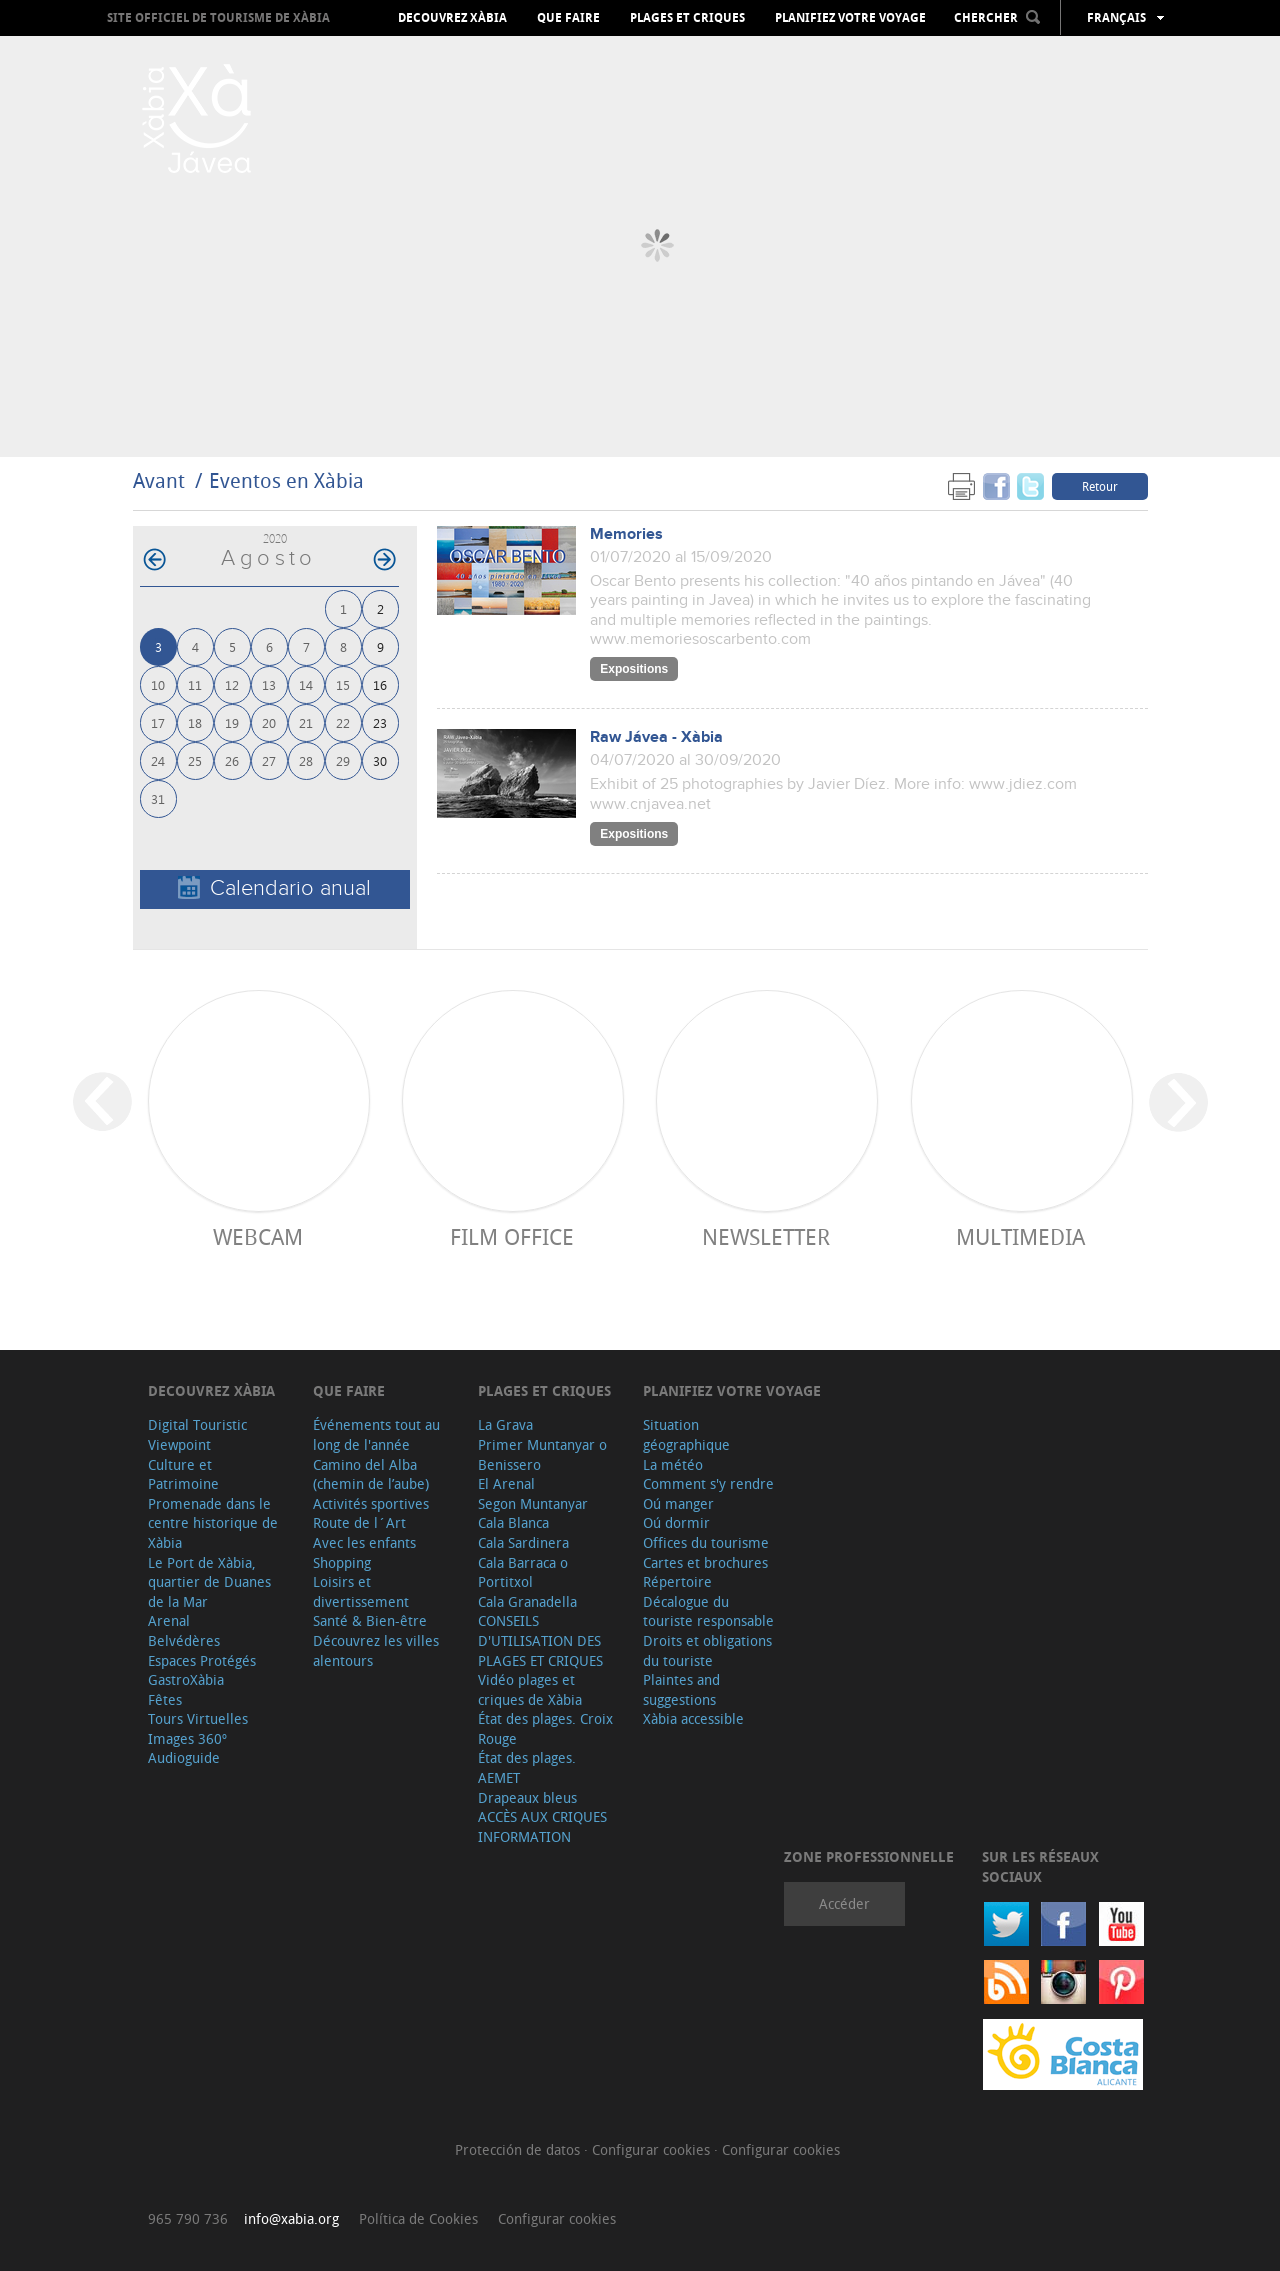  I want to click on 10, so click(158, 684).